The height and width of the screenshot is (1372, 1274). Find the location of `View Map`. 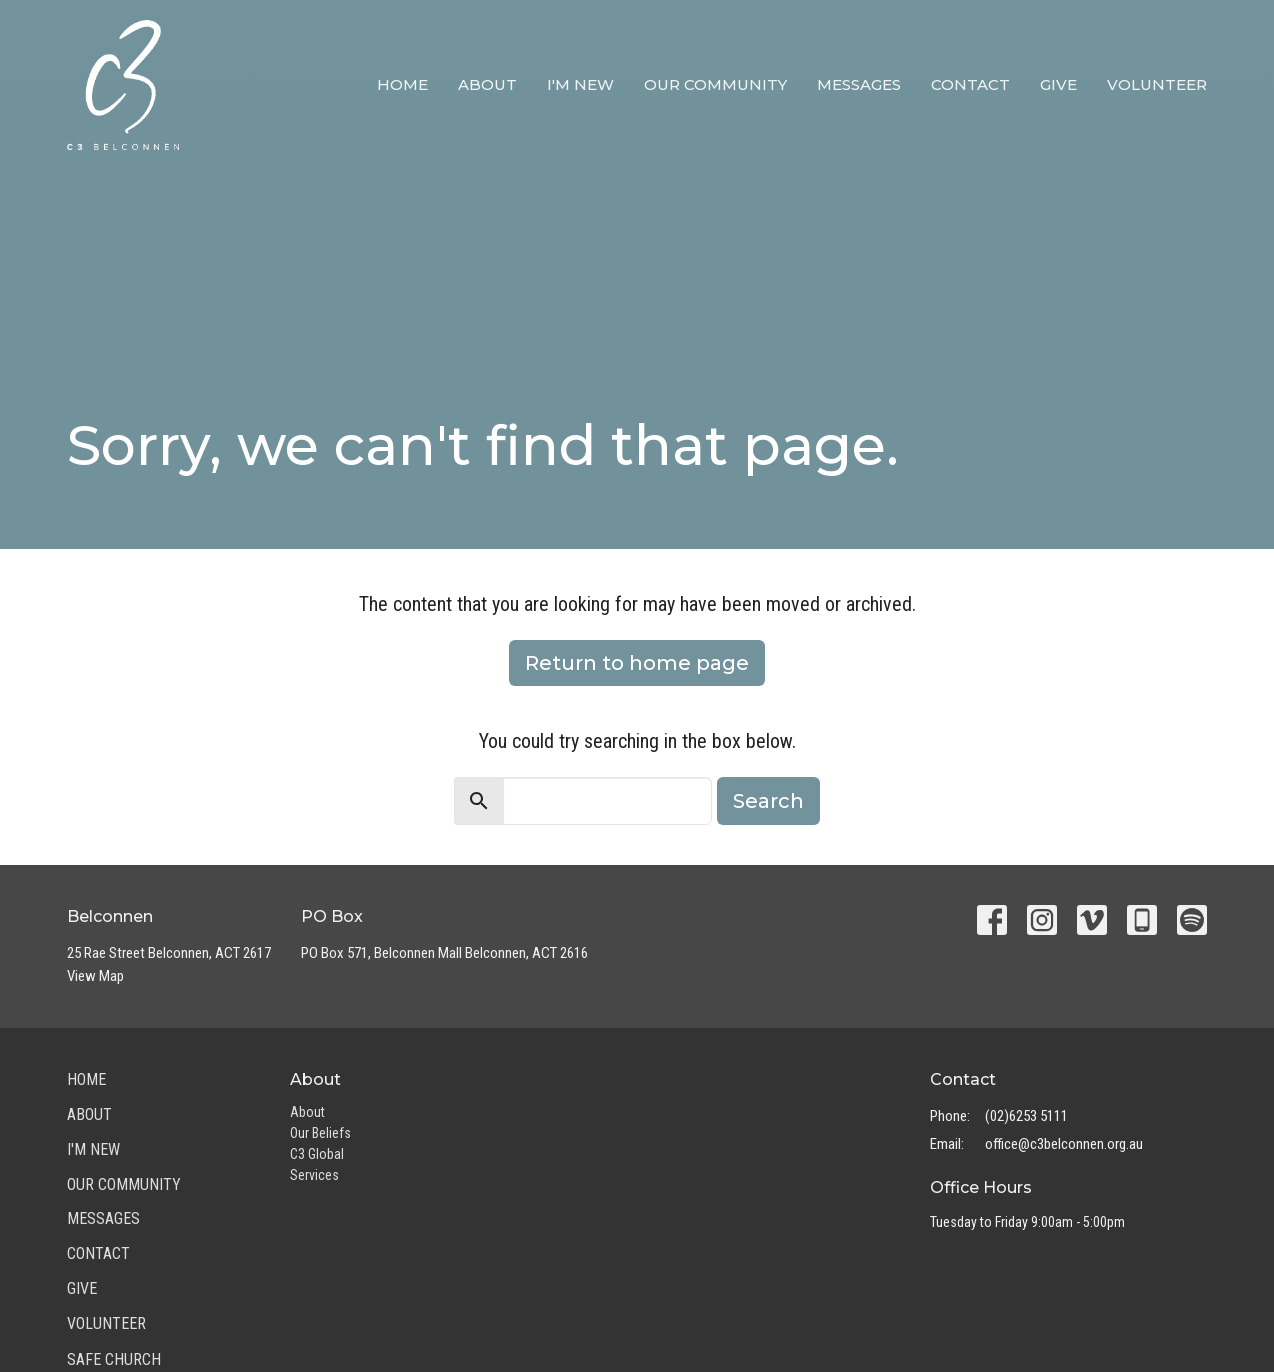

View Map is located at coordinates (95, 976).